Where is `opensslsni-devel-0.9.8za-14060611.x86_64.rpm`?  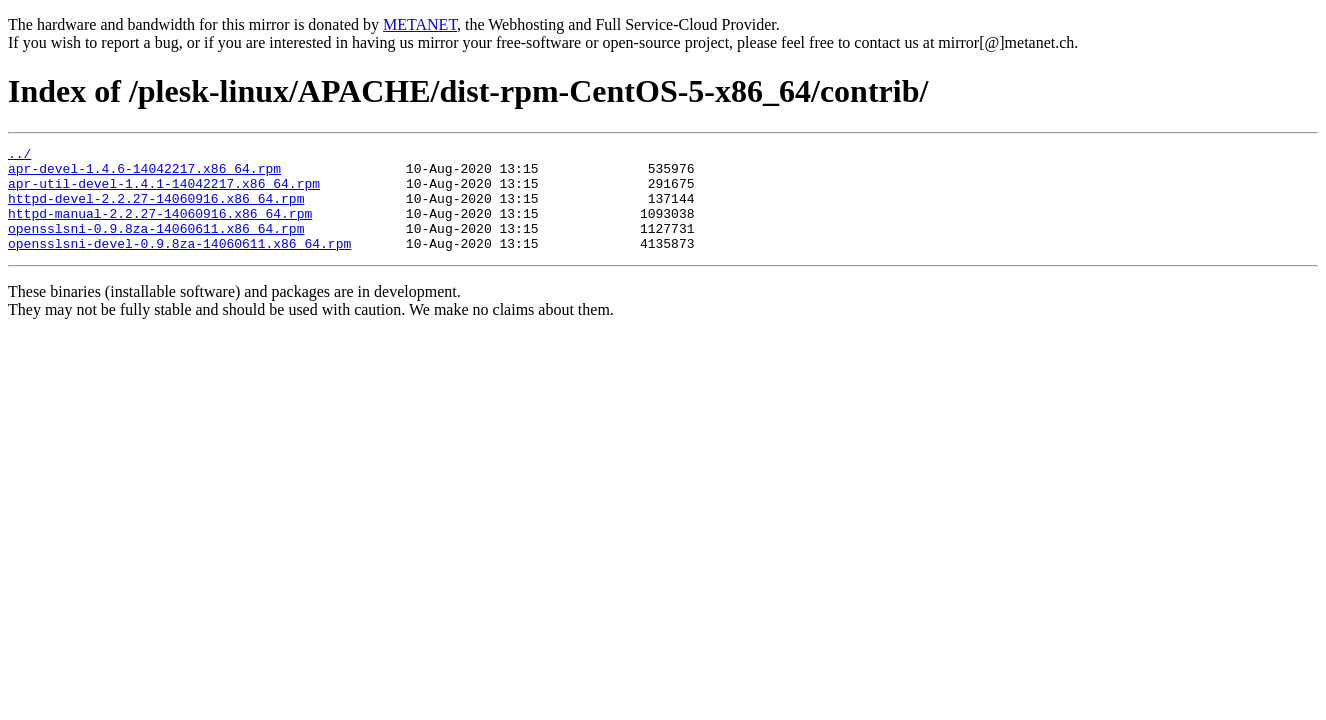
opensslsni-devel-0.9.8za-14060611.x86_64.rpm is located at coordinates (179, 264).